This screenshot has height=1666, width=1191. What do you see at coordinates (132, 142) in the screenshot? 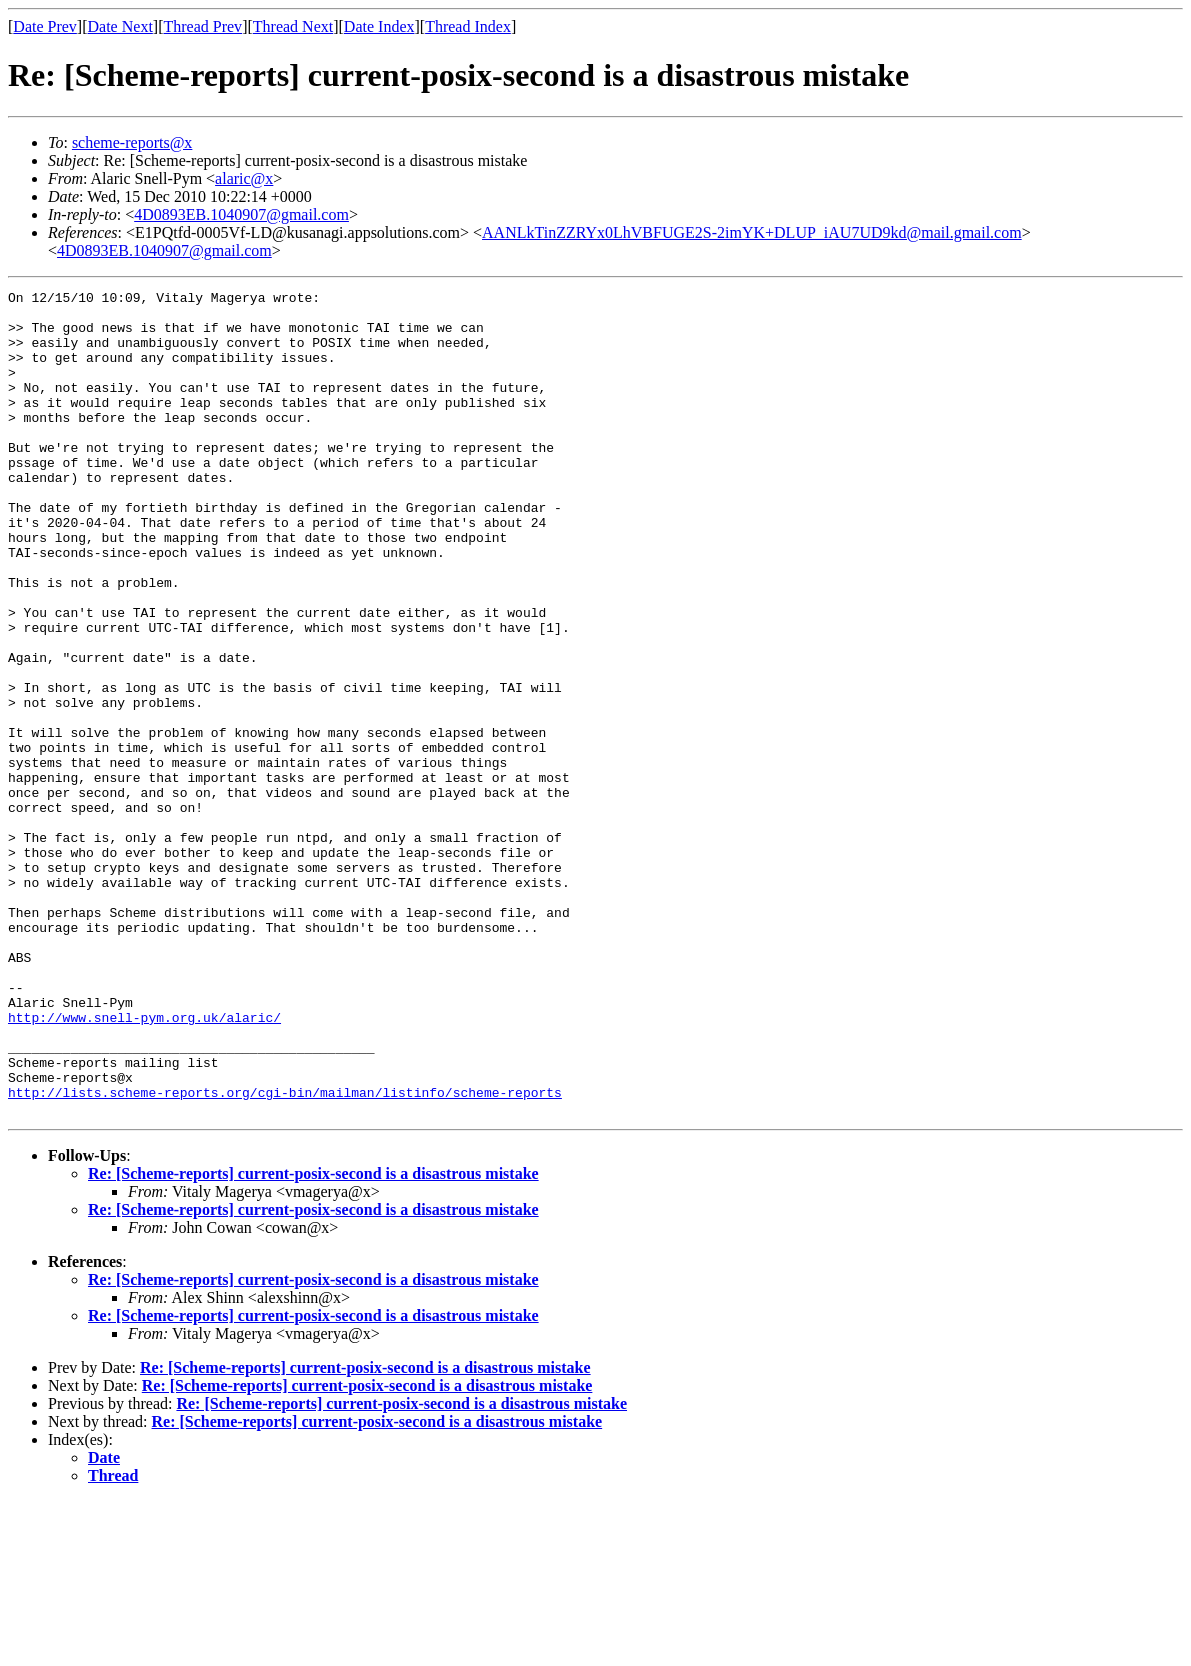
I see `scheme-reports@x` at bounding box center [132, 142].